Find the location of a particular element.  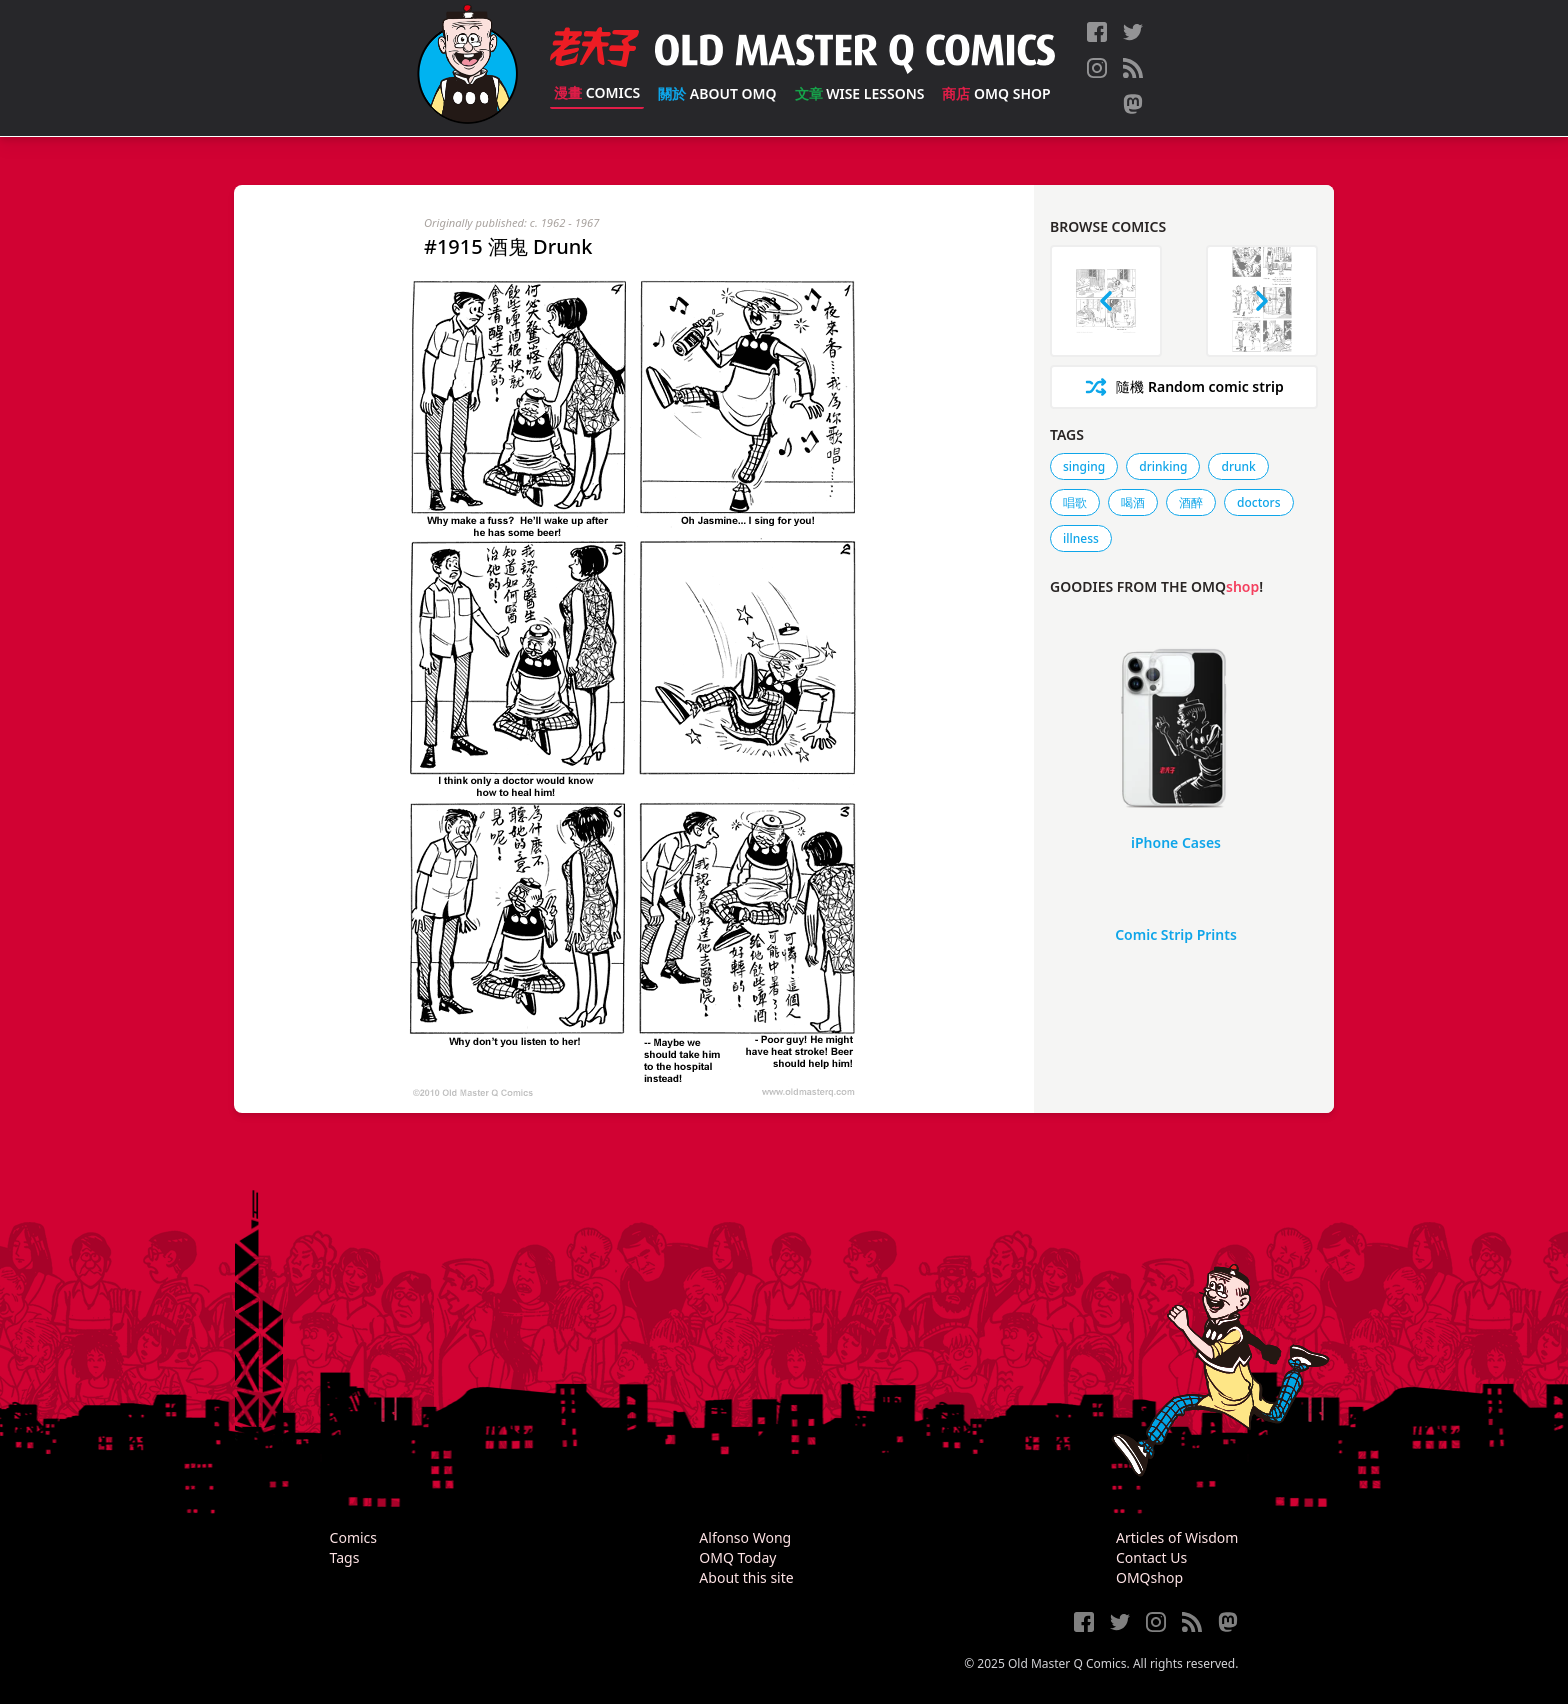

OMQshop is located at coordinates (1149, 1577).